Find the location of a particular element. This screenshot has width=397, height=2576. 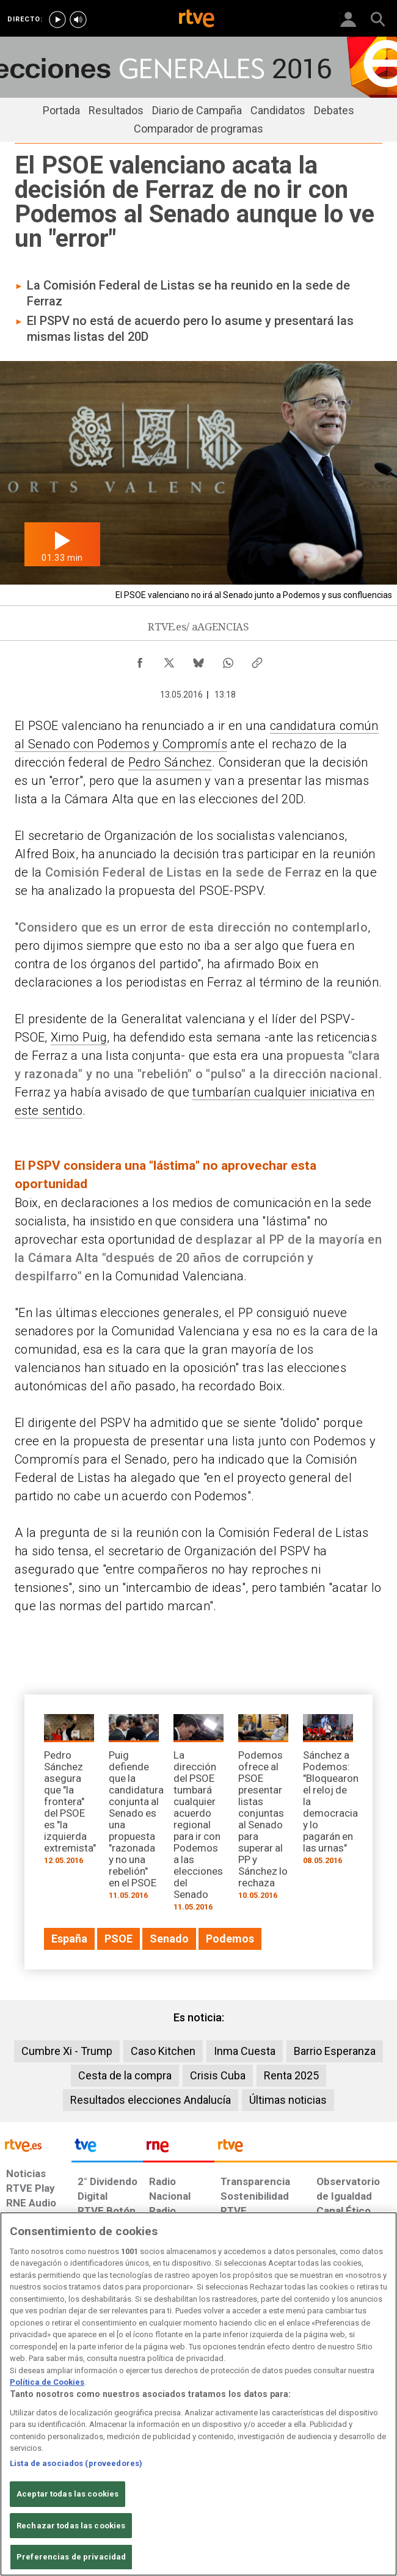

[Compartir contenido en Facebook [ventana emergente]] is located at coordinates (140, 659).